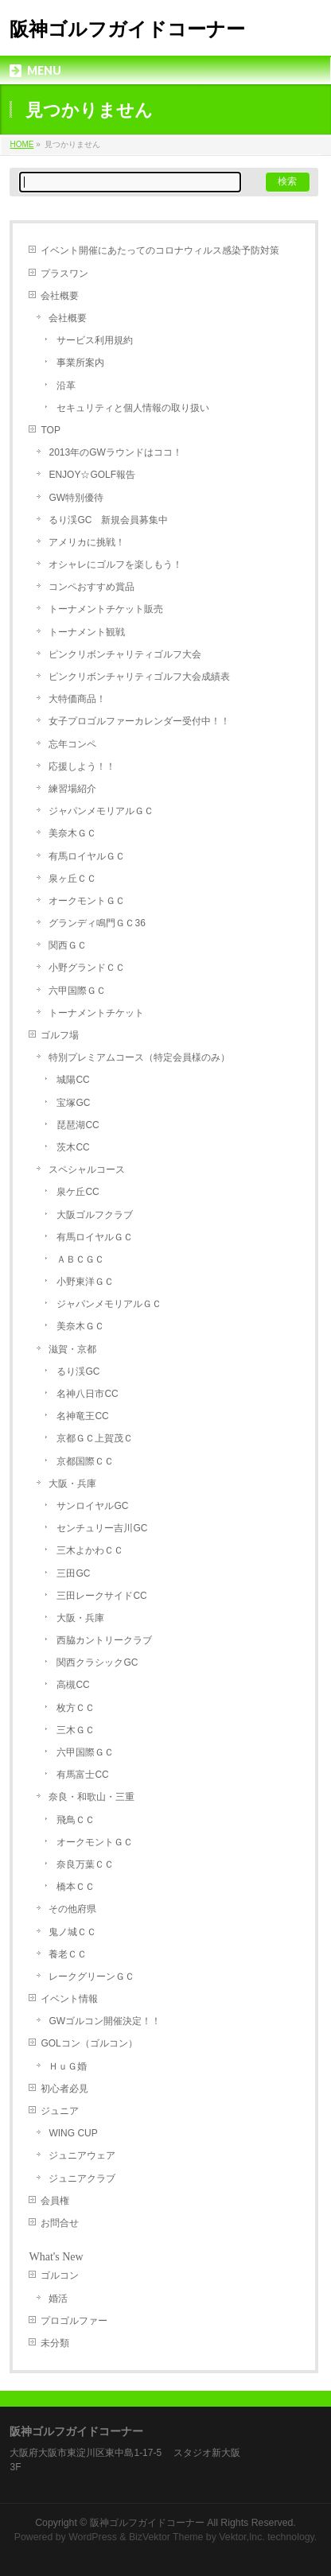 Image resolution: width=331 pixels, height=2576 pixels. I want to click on 名神竜王CC, so click(82, 1416).